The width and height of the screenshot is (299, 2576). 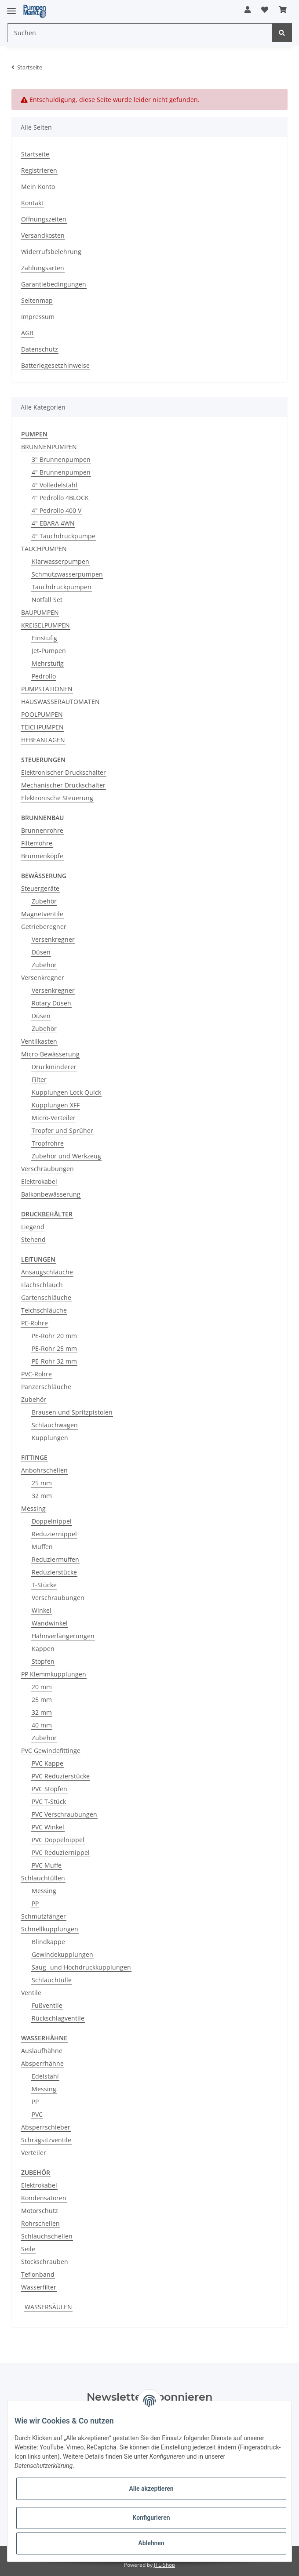 What do you see at coordinates (43, 740) in the screenshot?
I see `HEBEANLAGEN` at bounding box center [43, 740].